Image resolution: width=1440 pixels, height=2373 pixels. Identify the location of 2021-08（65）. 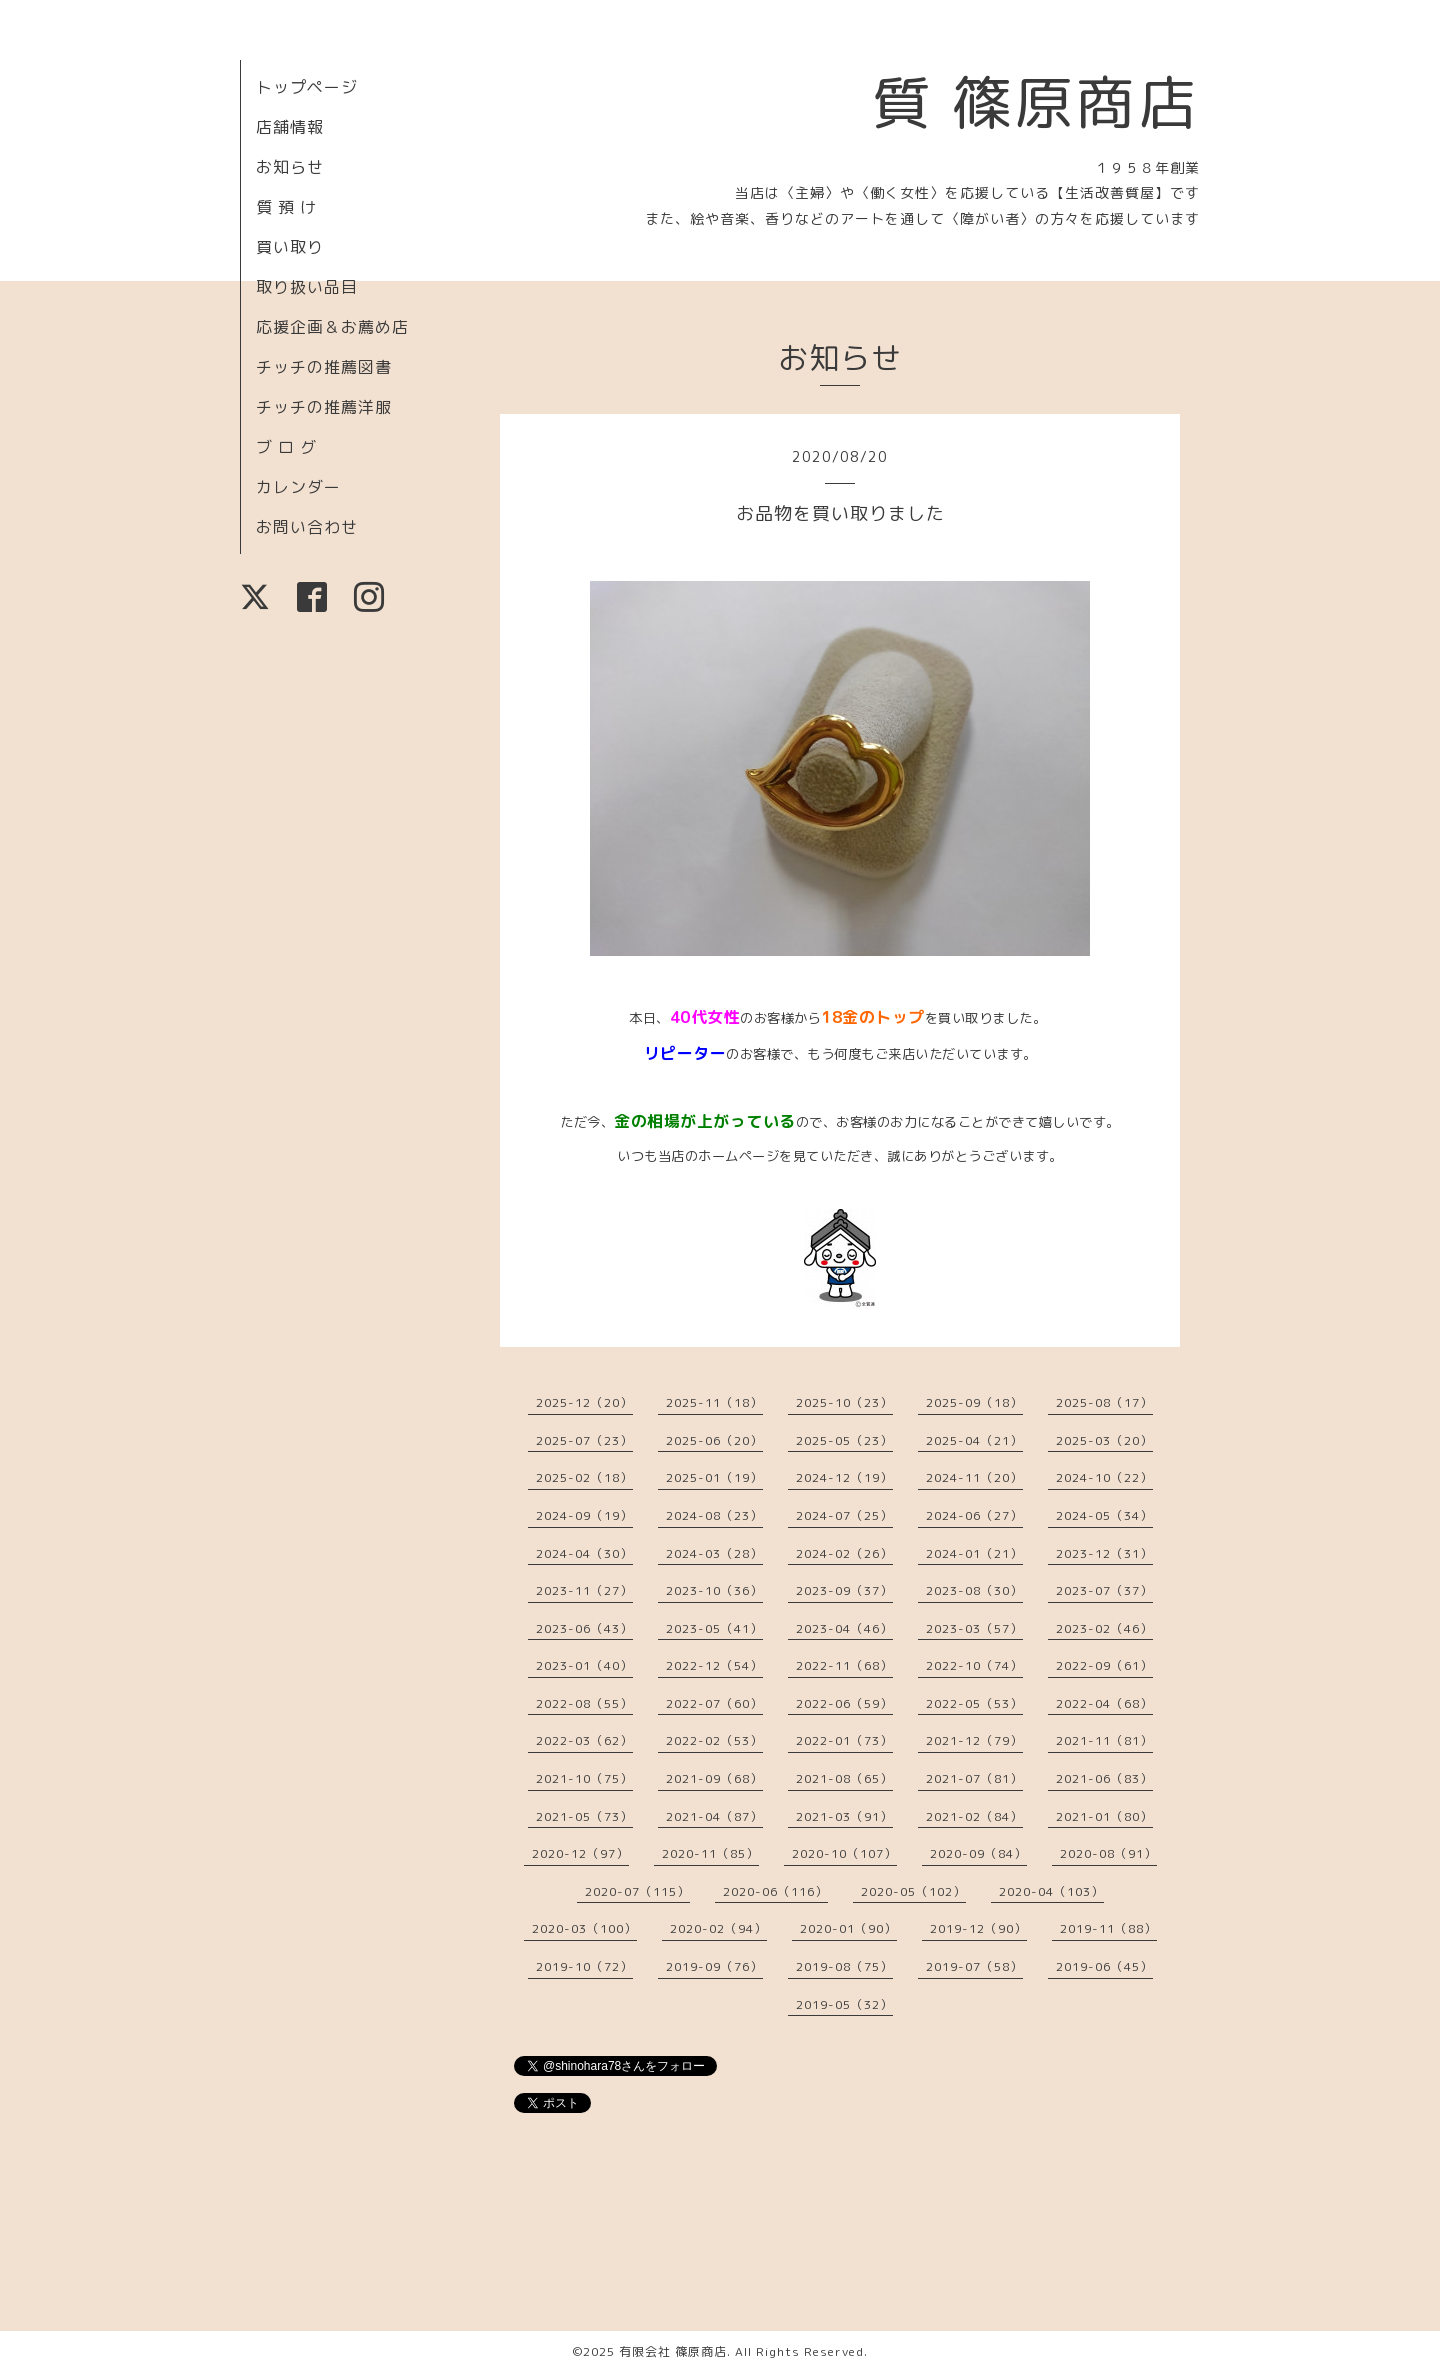
(844, 1778).